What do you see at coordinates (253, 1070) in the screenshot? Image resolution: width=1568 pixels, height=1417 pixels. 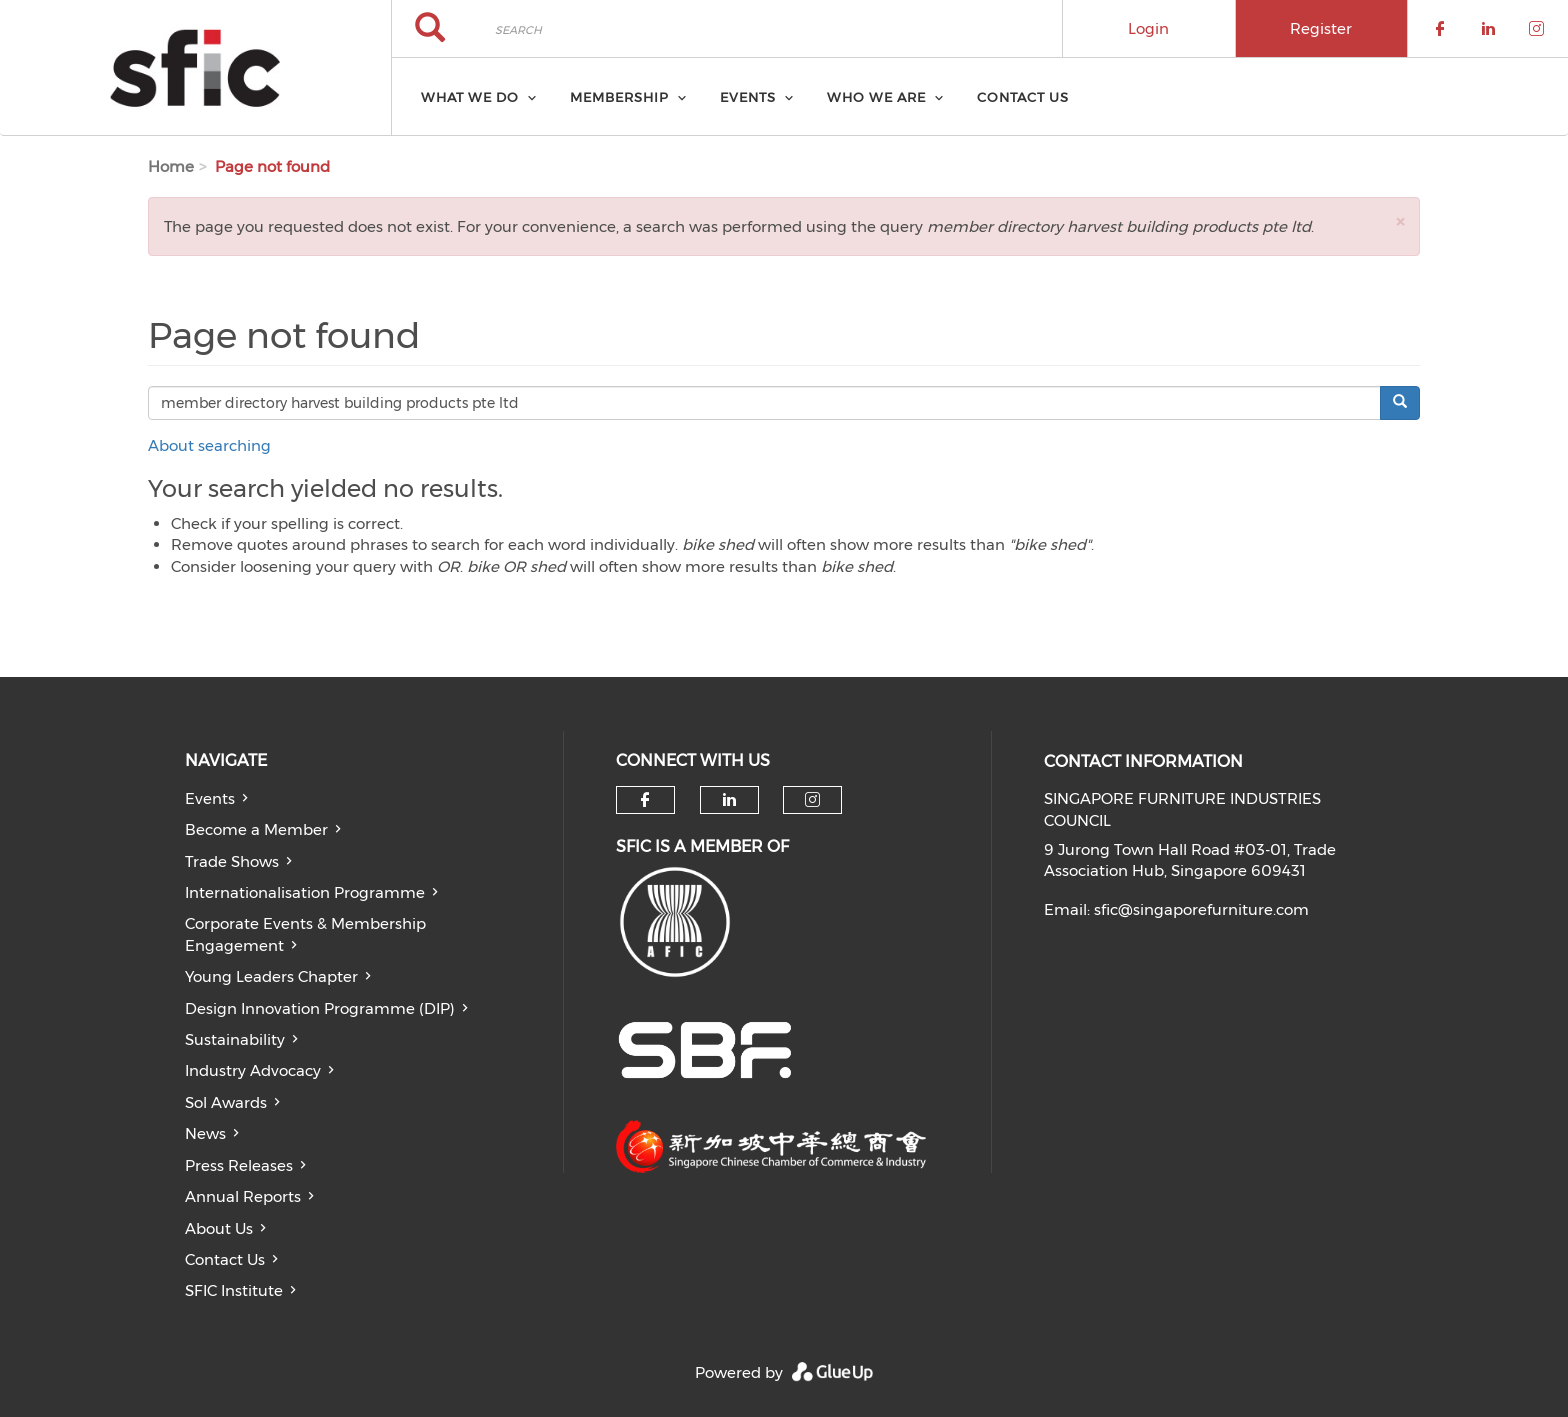 I see `Industry Advocacy` at bounding box center [253, 1070].